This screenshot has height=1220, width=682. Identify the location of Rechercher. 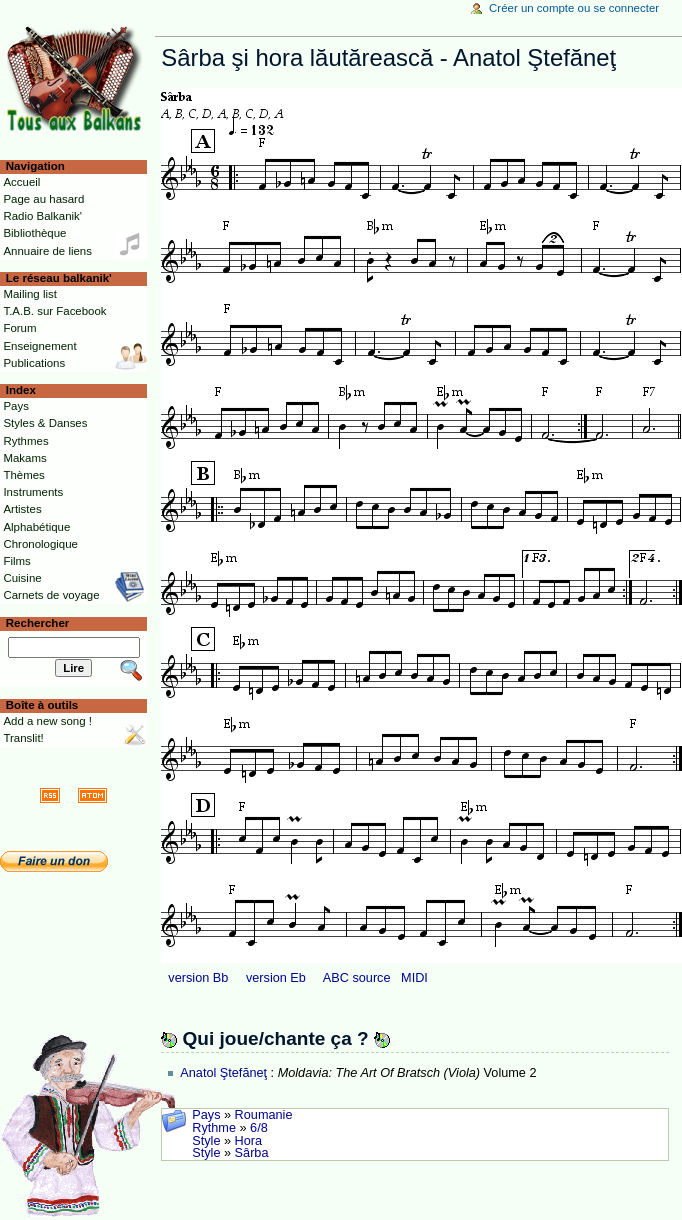
(38, 623).